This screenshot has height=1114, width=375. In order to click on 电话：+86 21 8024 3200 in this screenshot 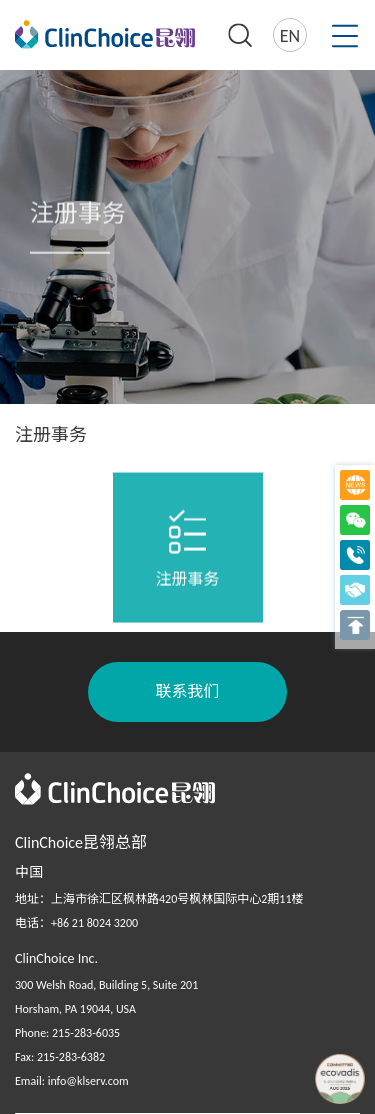, I will do `click(76, 923)`.